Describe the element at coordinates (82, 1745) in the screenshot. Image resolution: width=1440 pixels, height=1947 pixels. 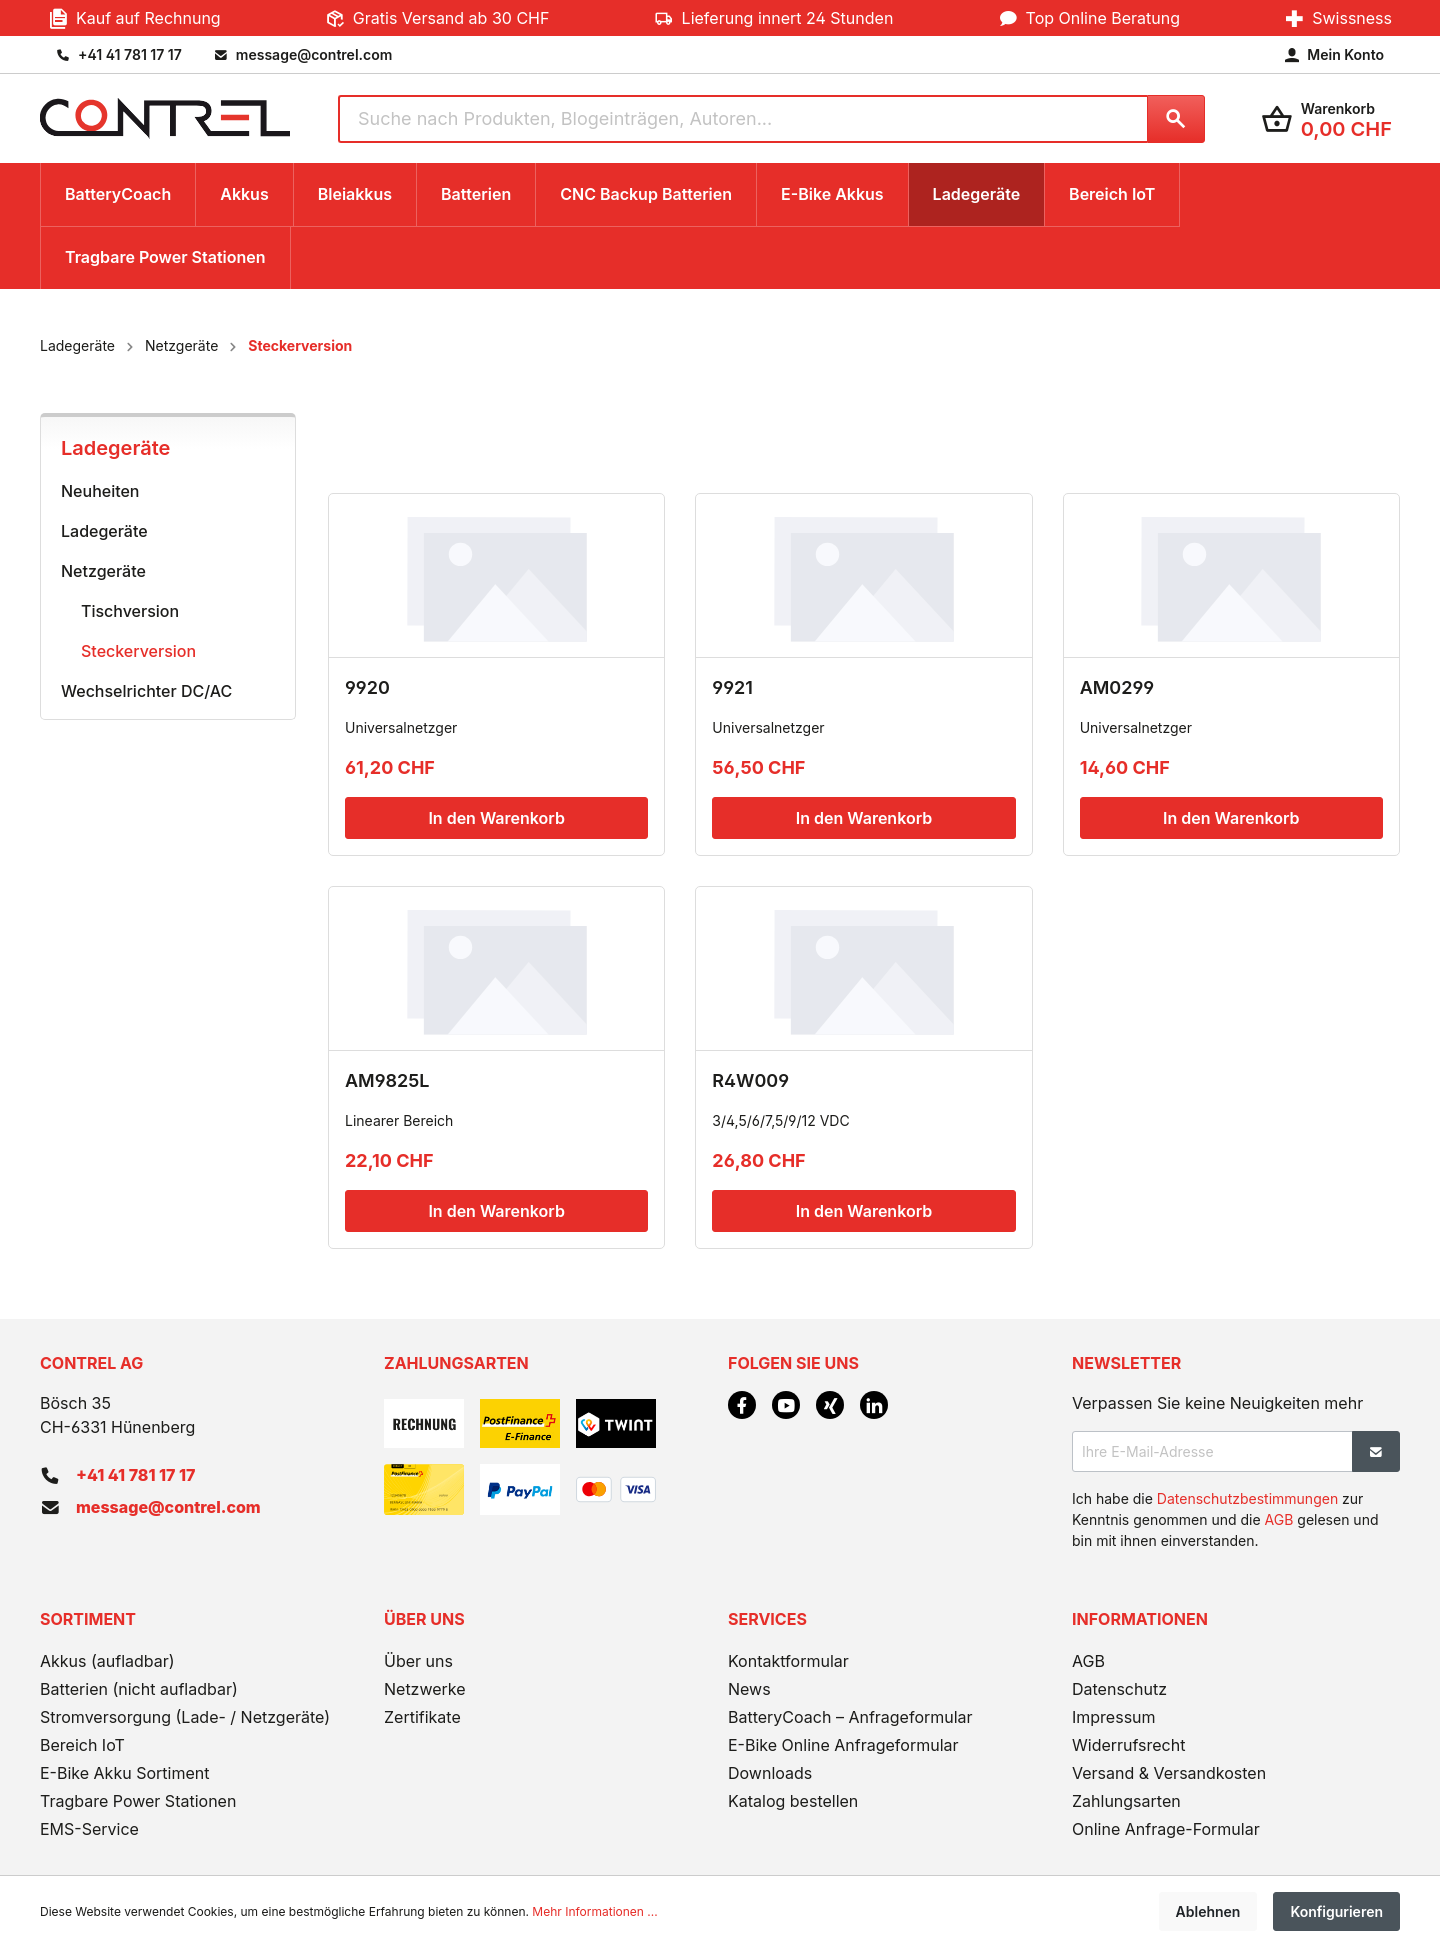
I see `Bereich IoT` at that location.